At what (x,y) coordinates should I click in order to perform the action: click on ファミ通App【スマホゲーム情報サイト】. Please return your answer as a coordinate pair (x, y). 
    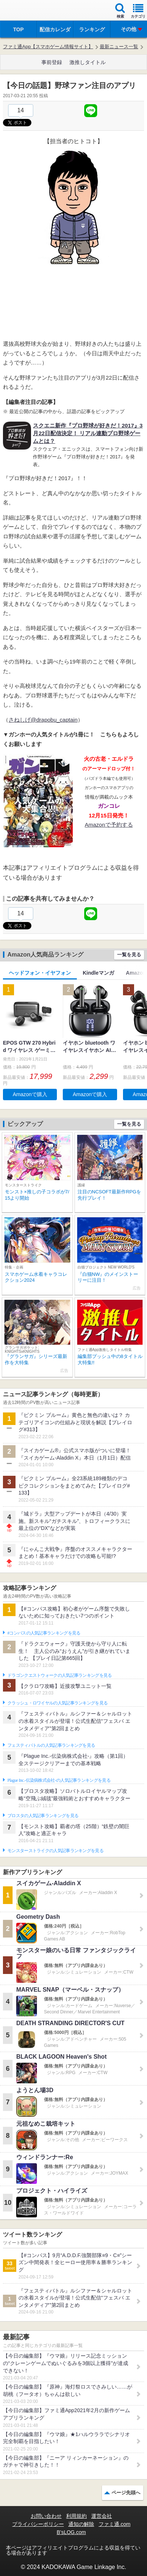
    Looking at the image, I should click on (48, 46).